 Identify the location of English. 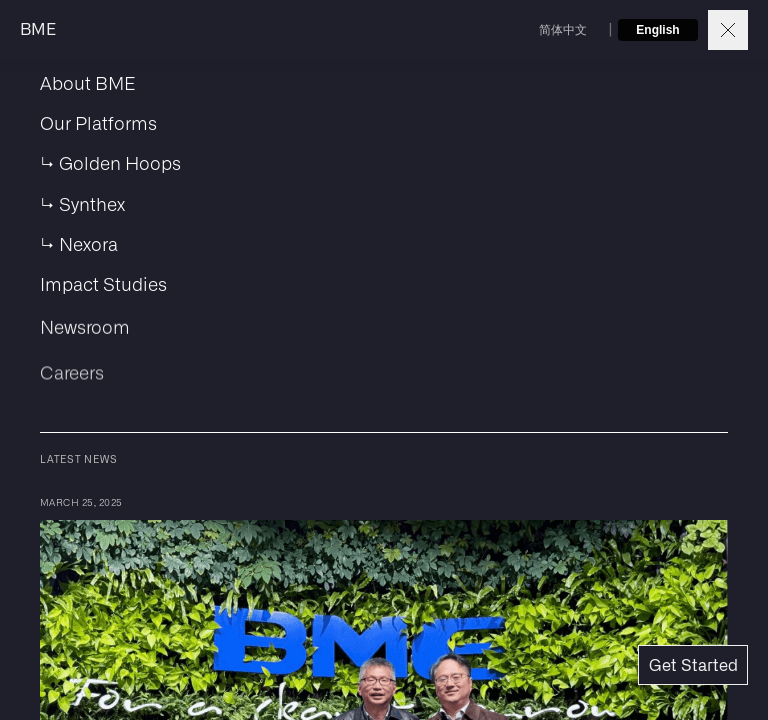
(657, 30).